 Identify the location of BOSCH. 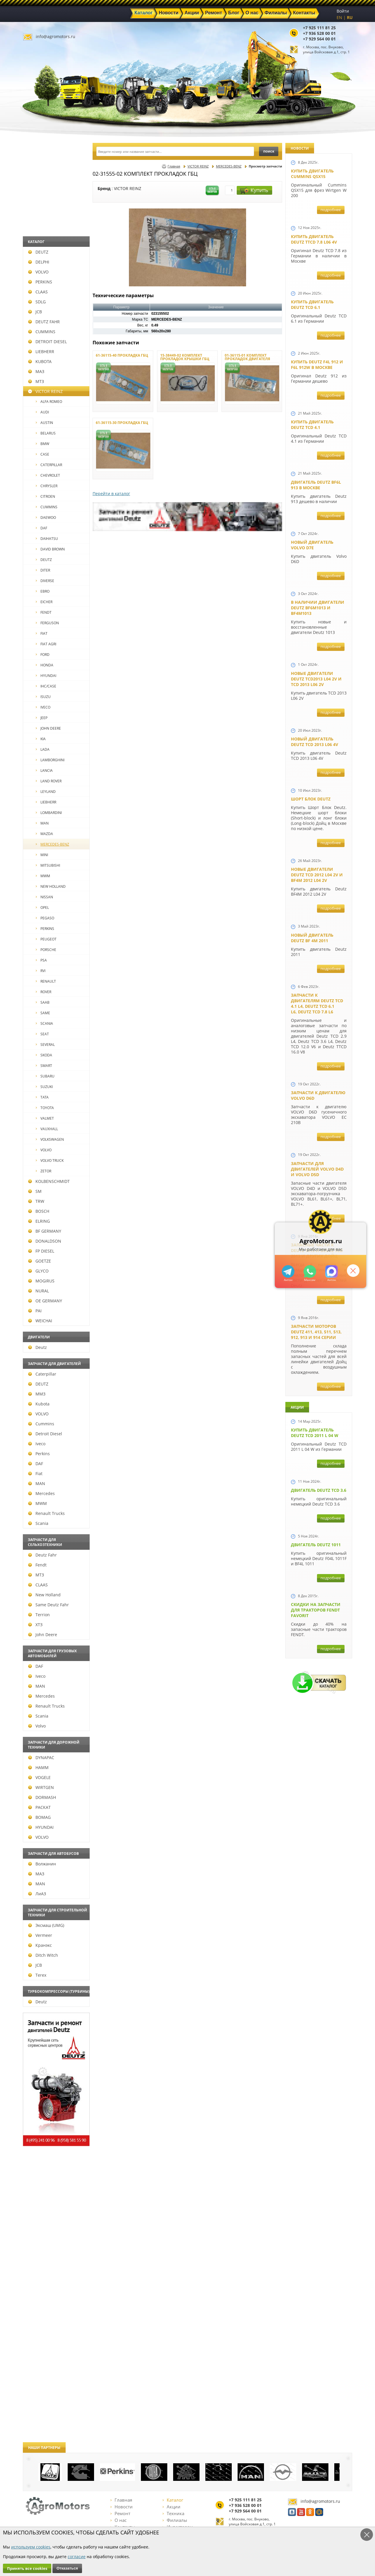
(38, 1211).